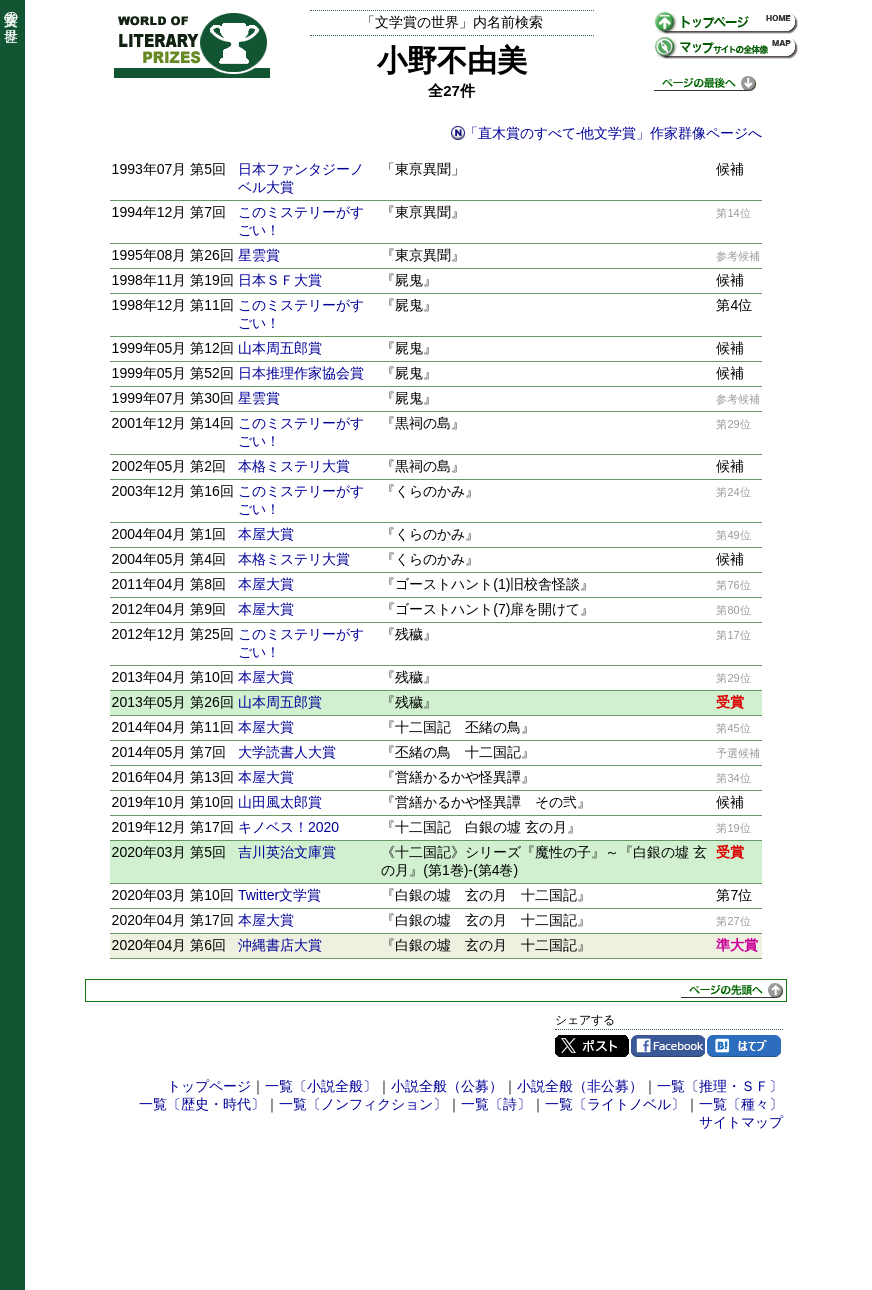 This screenshot has width=872, height=1290. I want to click on 一覧〔小説全般〕, so click(321, 1086).